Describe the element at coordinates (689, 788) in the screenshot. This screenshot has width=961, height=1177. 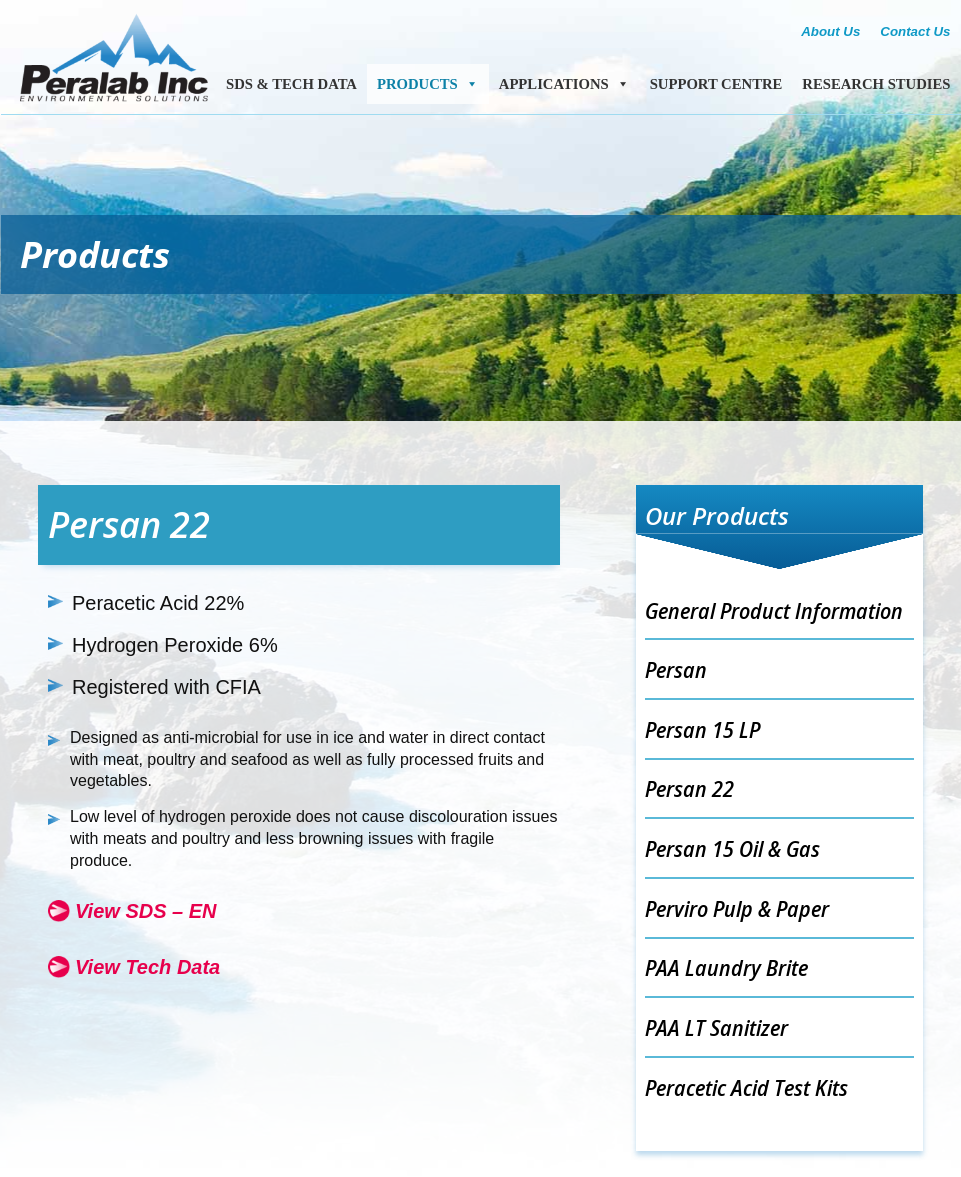
I see `Persan 22` at that location.